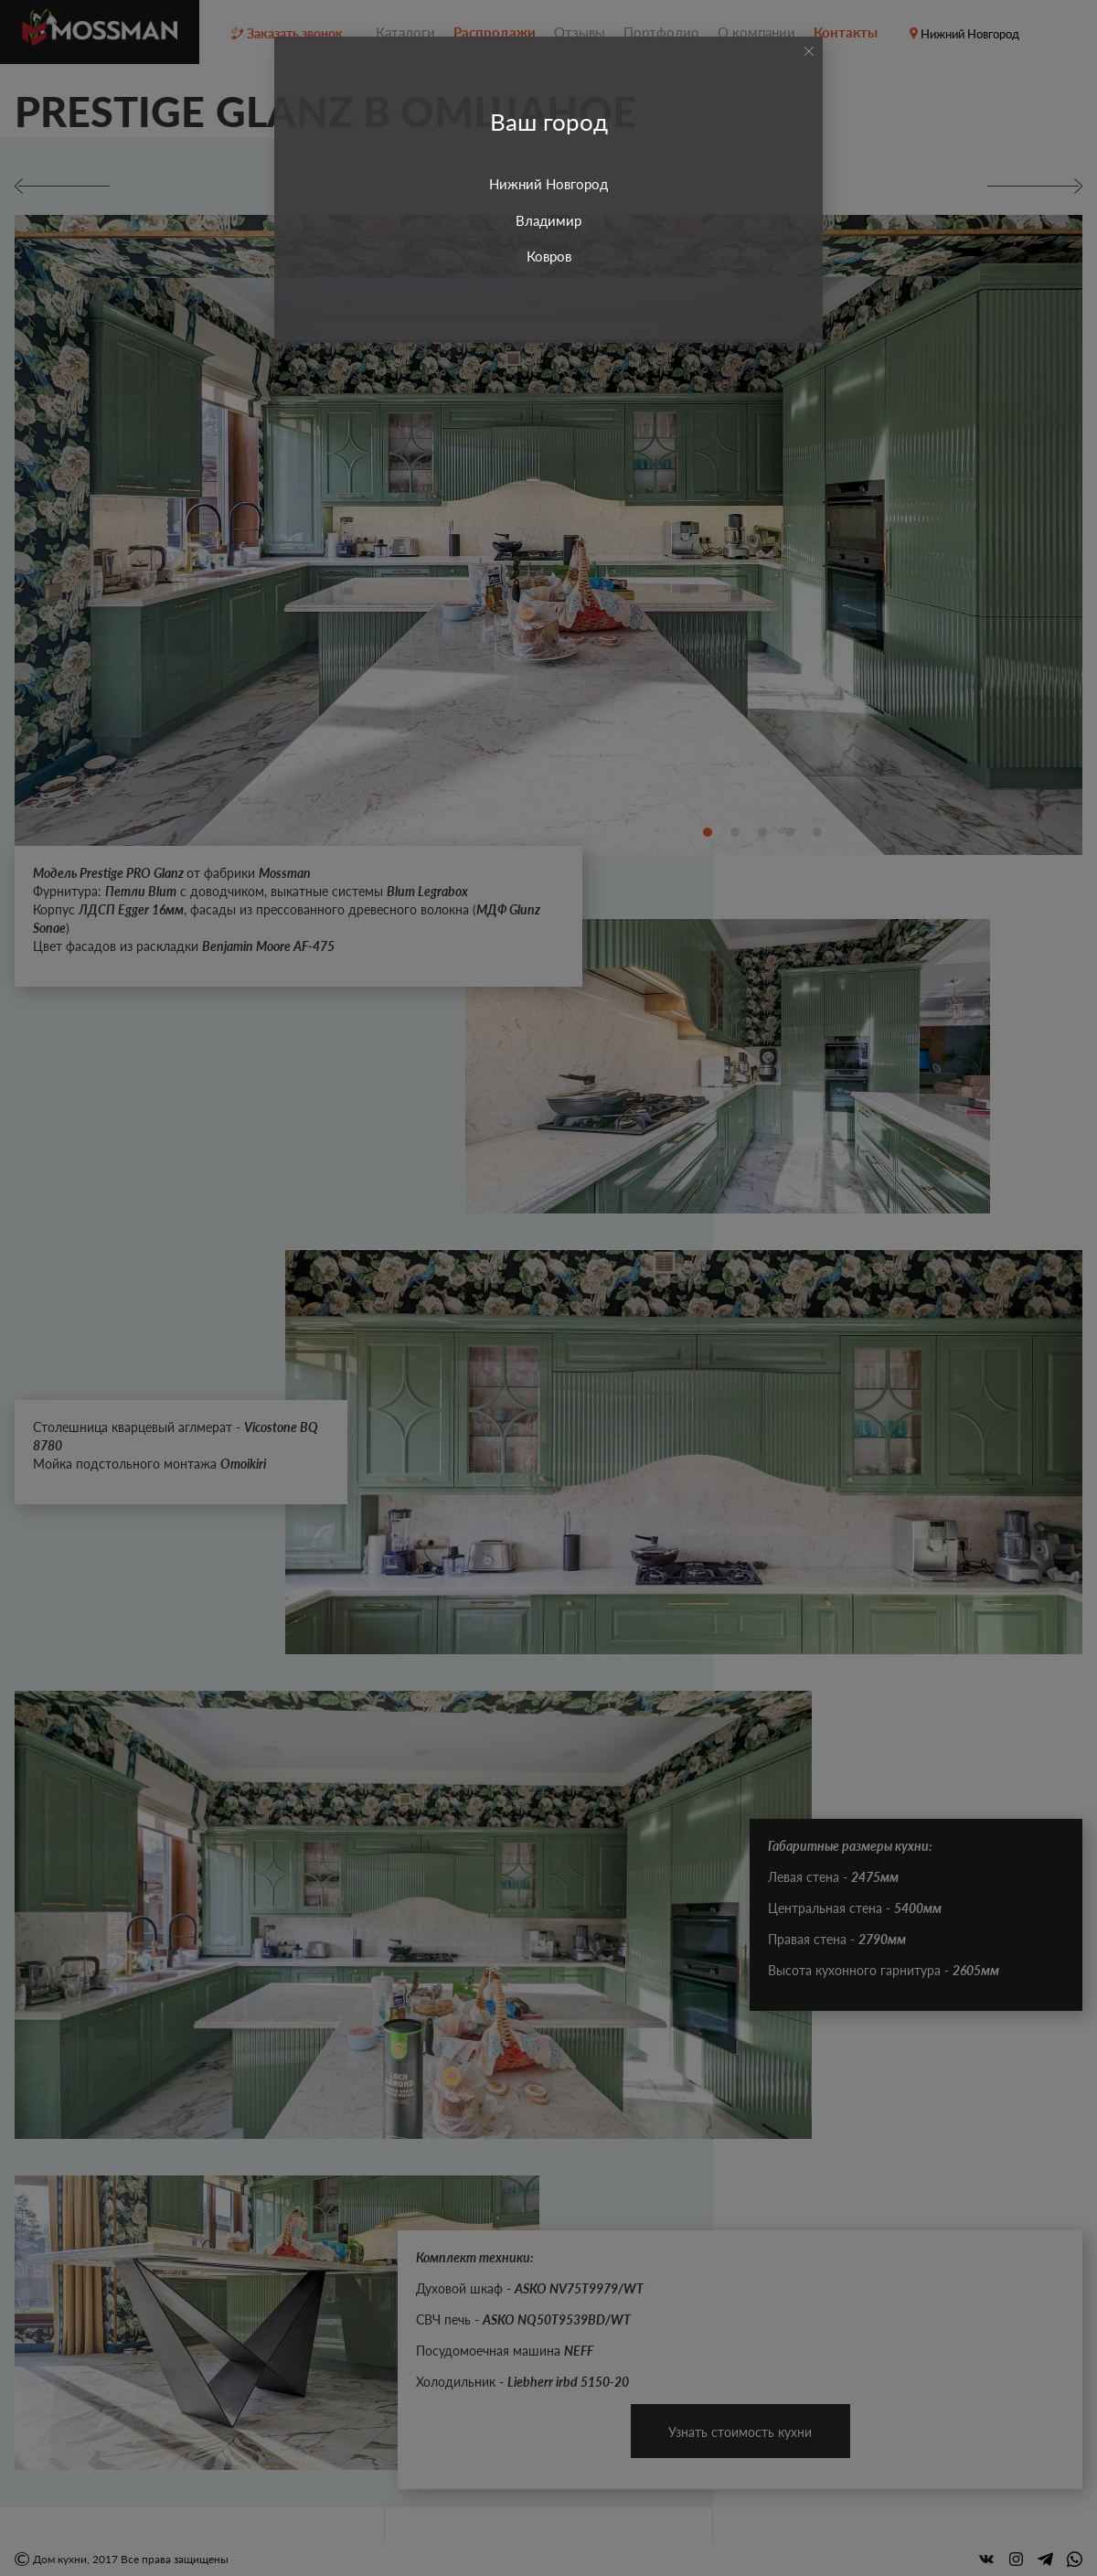 The width and height of the screenshot is (1097, 2576). I want to click on Владимир, so click(548, 220).